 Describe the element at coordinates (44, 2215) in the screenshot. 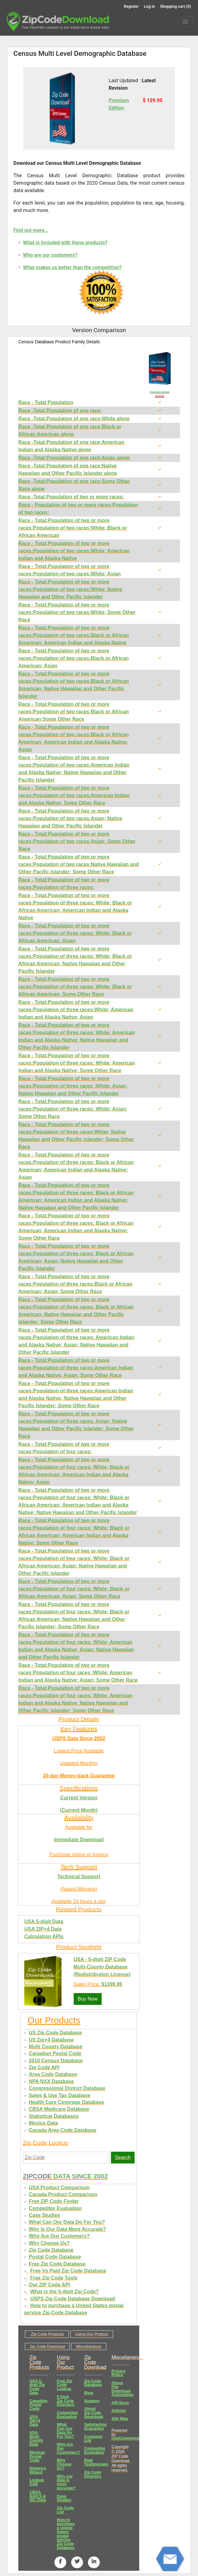

I see `Case Studies` at that location.